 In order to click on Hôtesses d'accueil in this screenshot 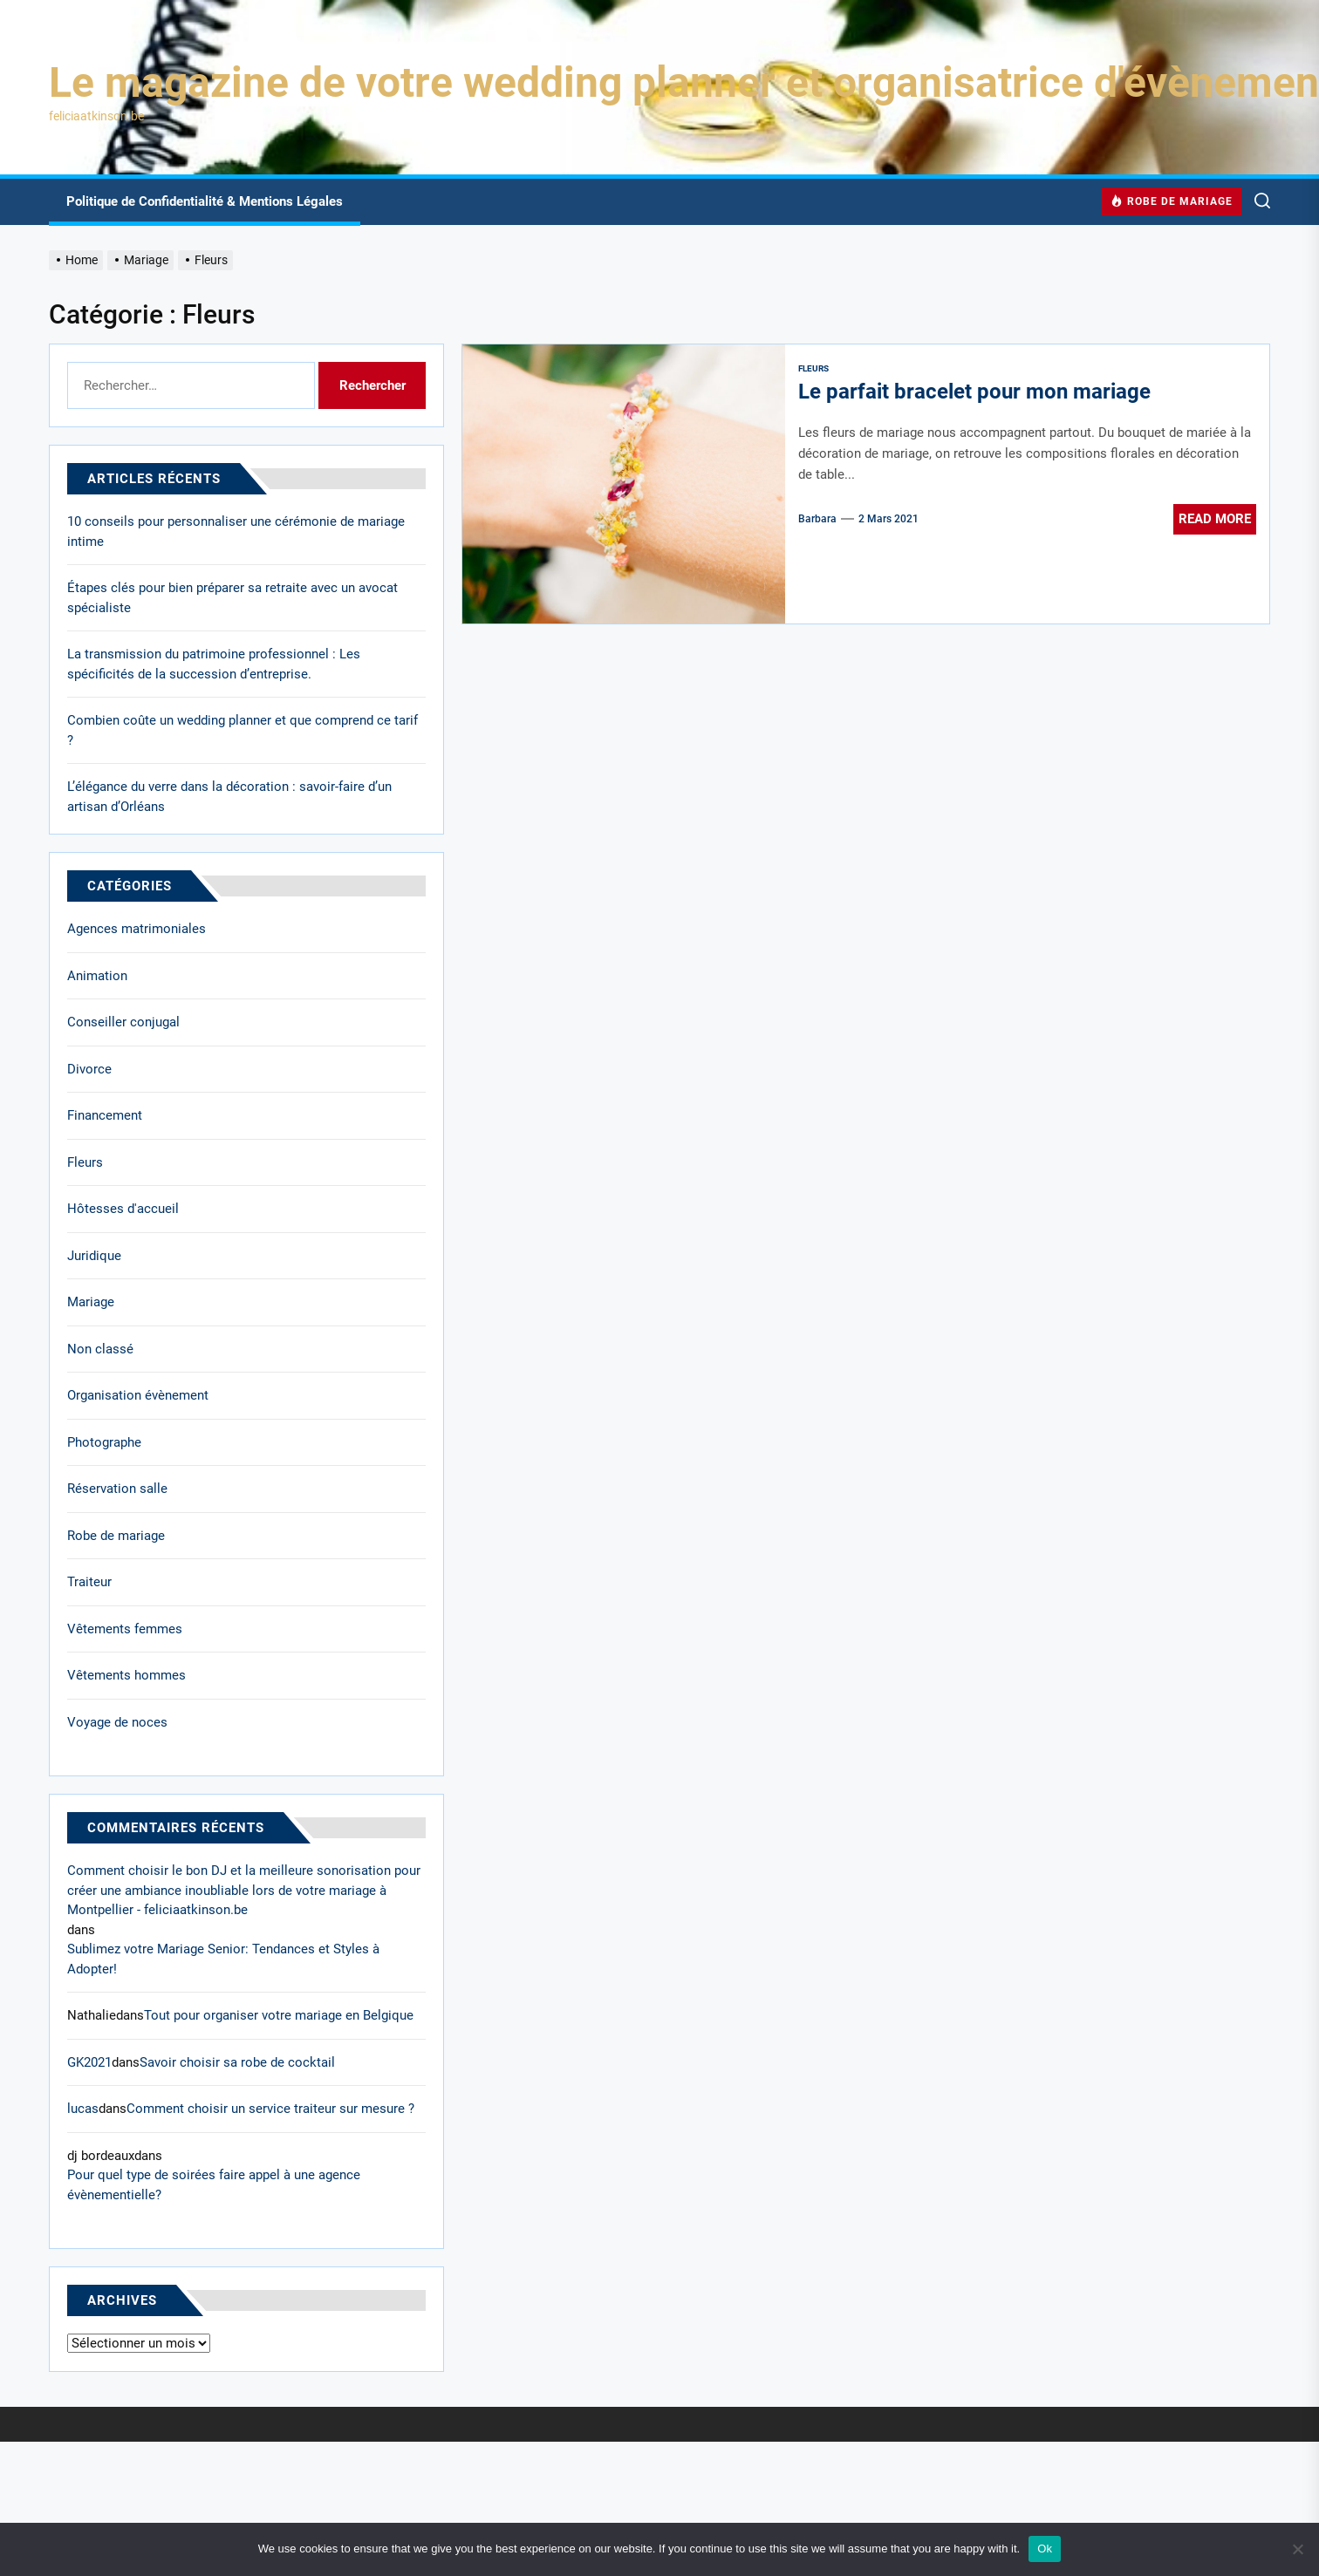, I will do `click(123, 1208)`.